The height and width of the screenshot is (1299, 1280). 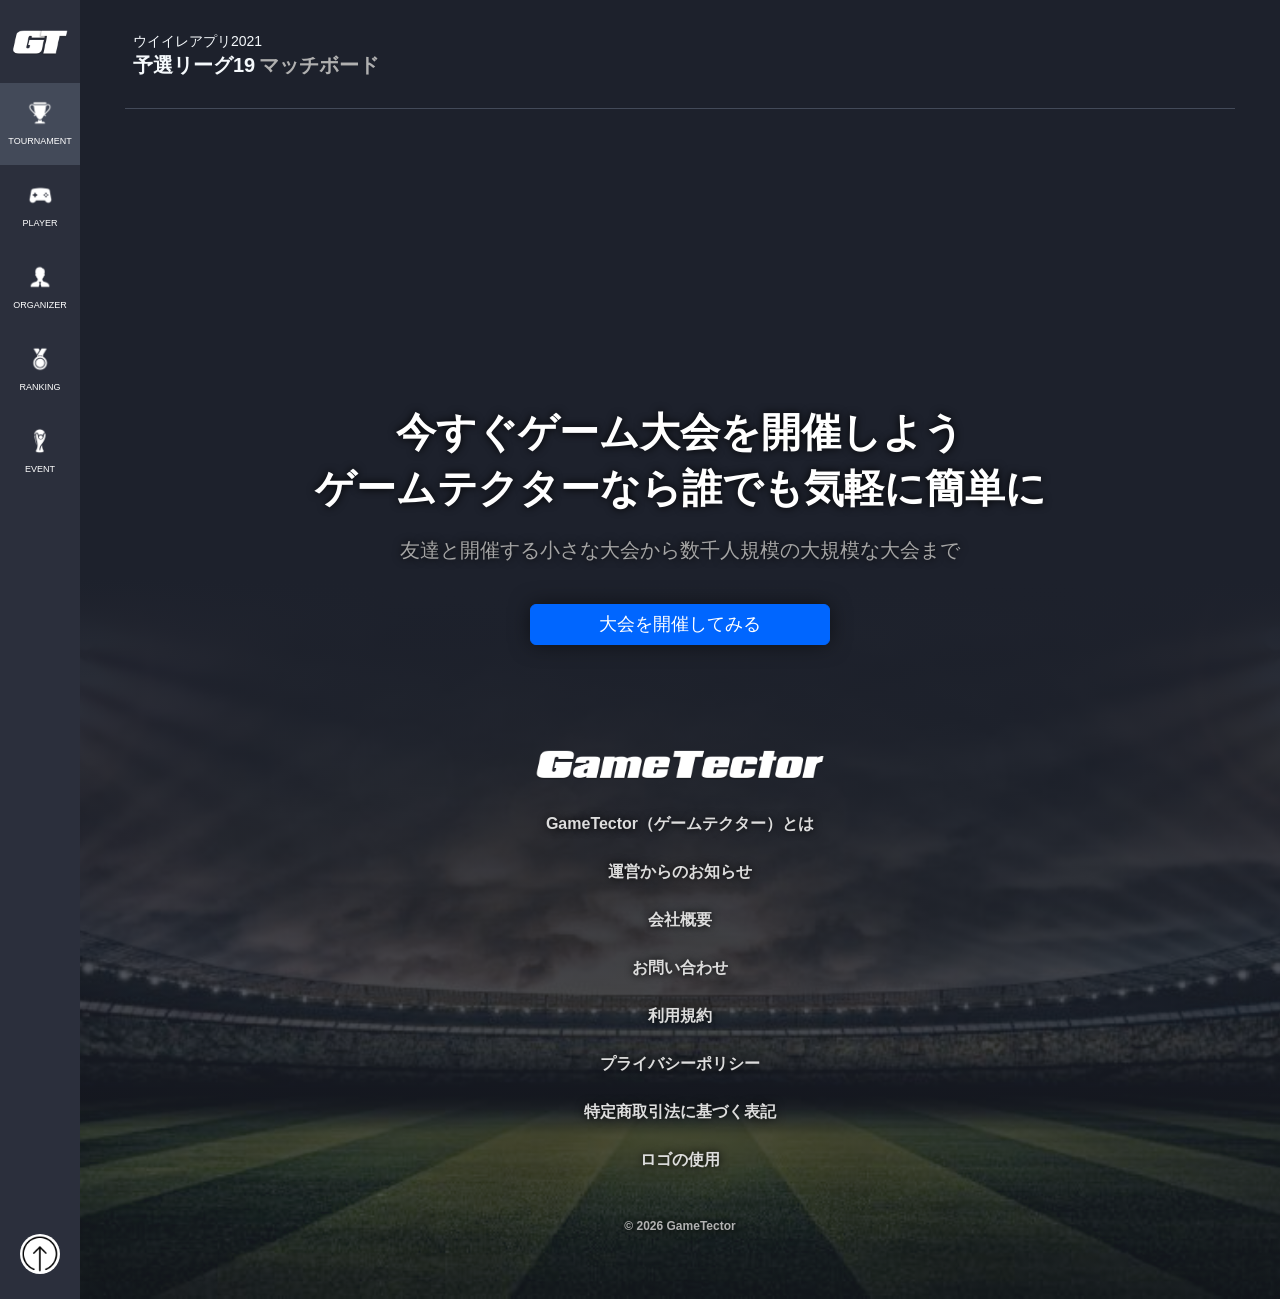 I want to click on マッチボード, so click(x=319, y=65).